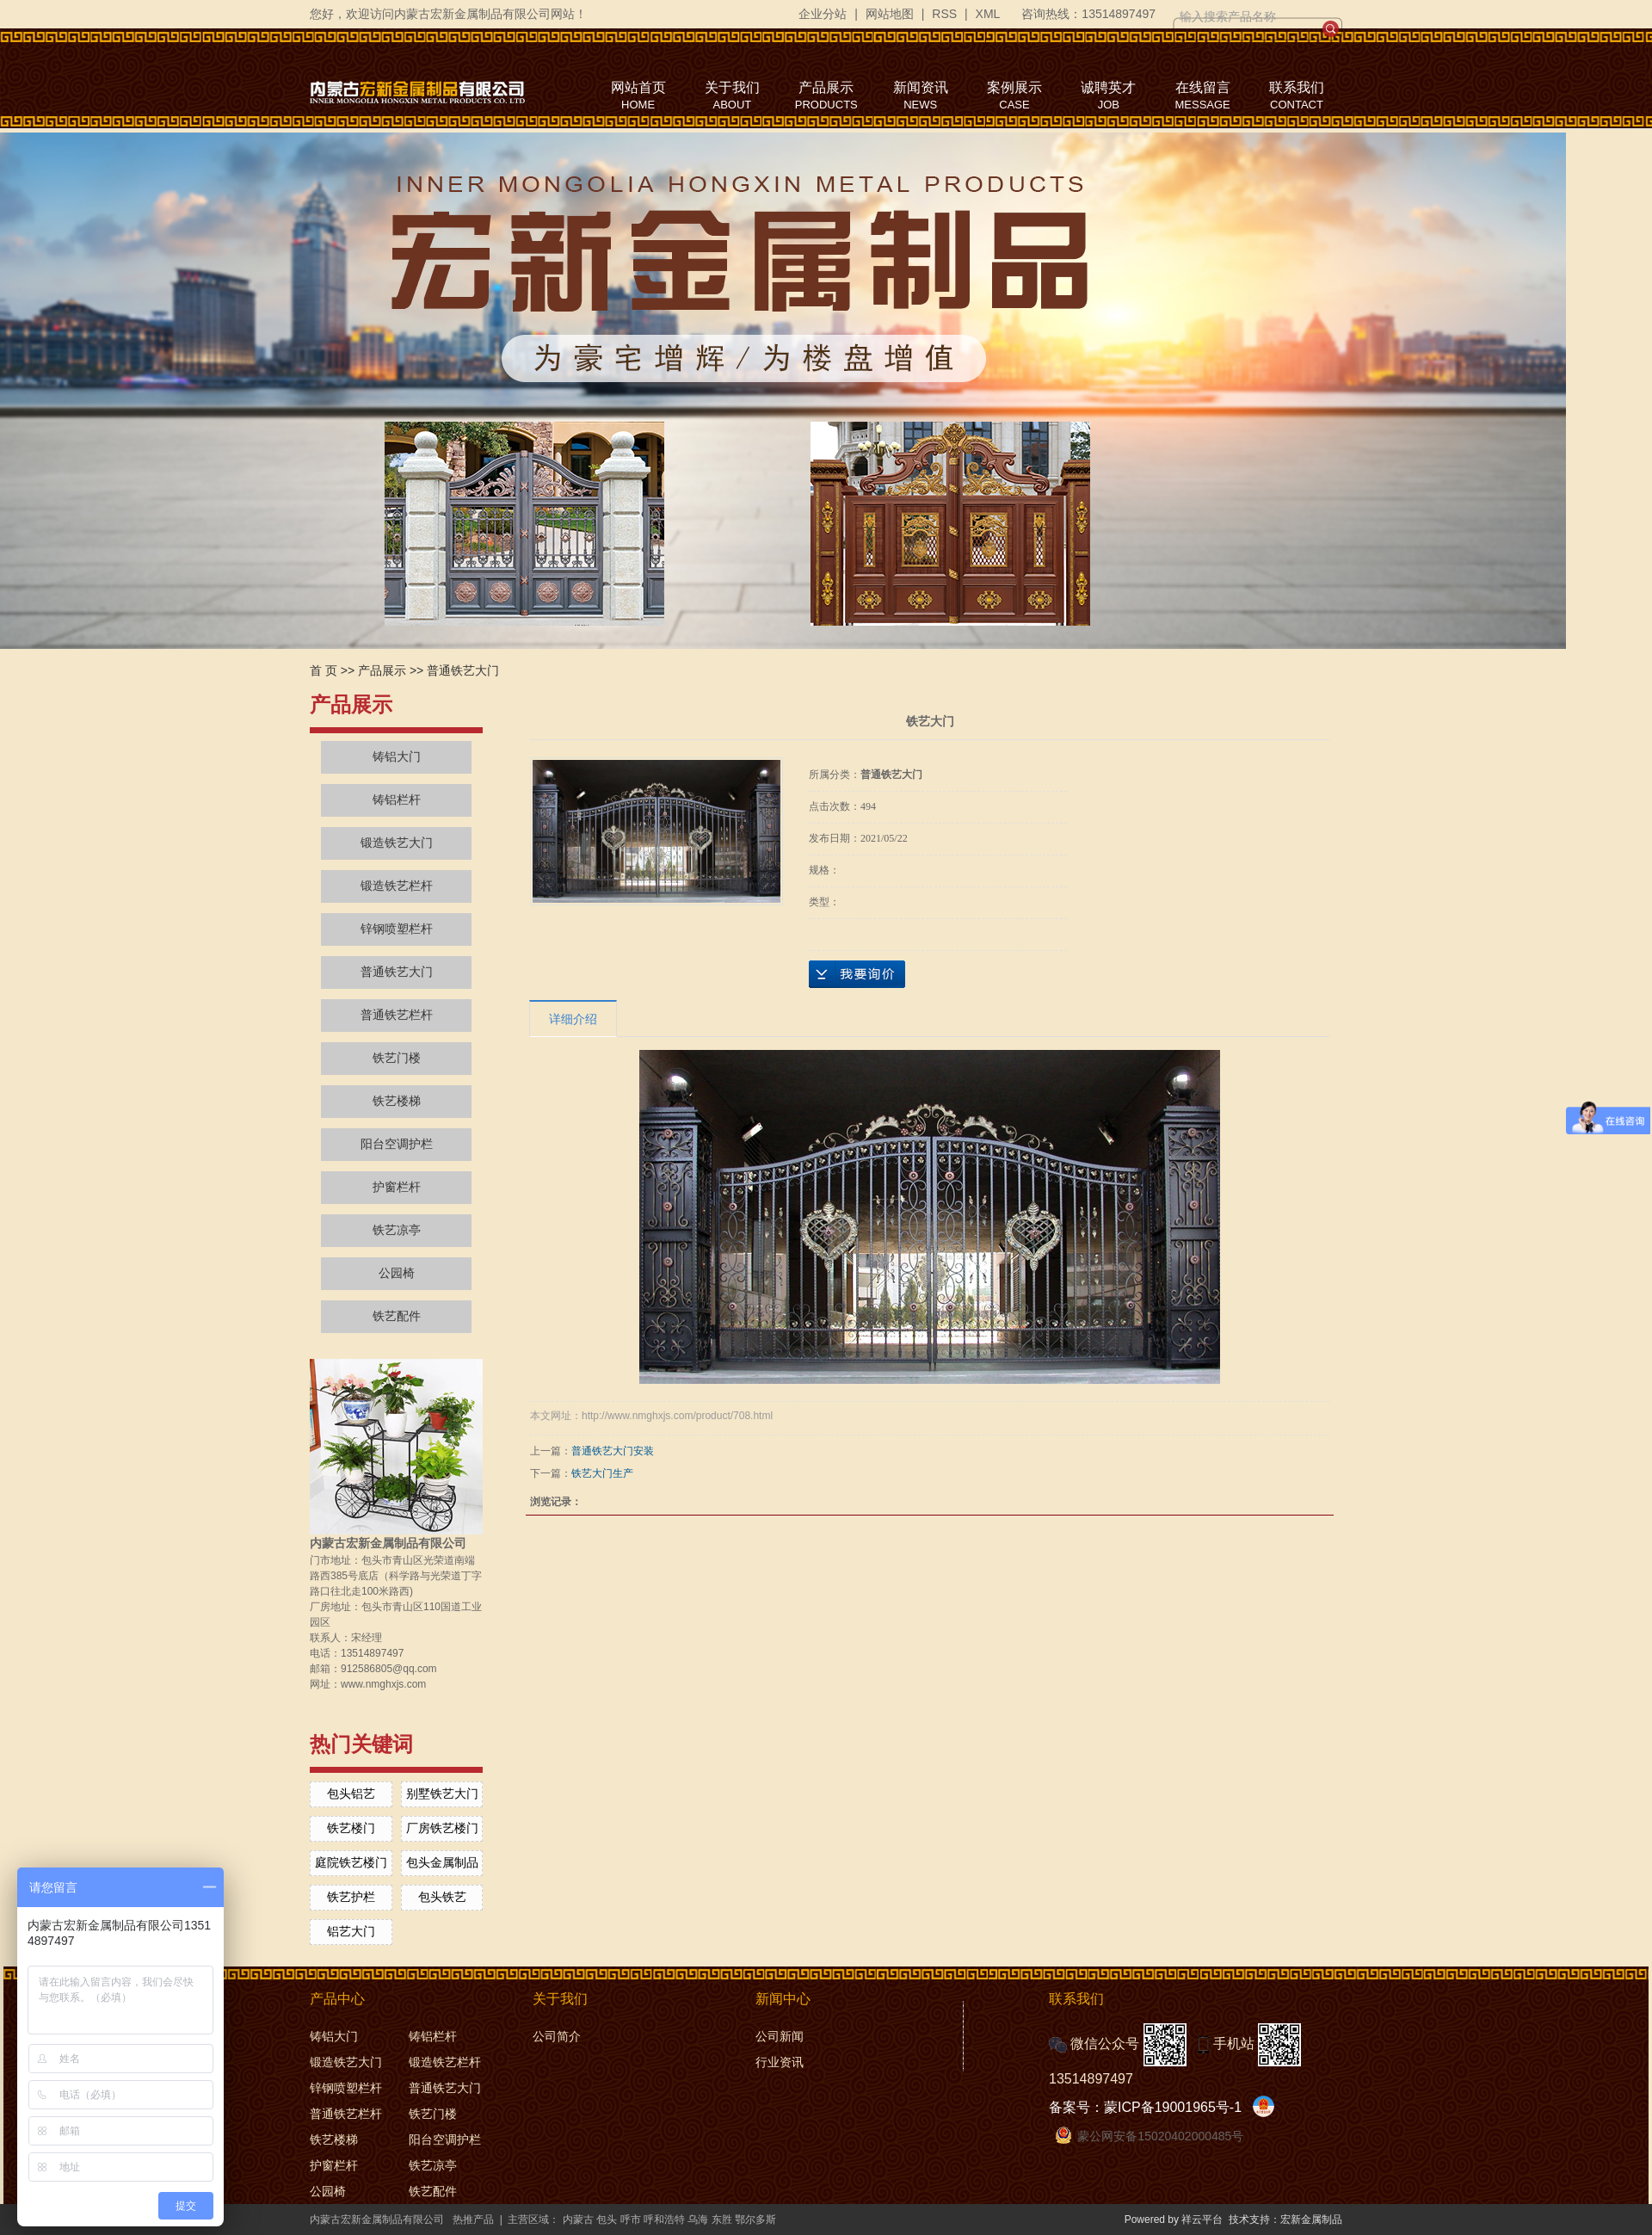  What do you see at coordinates (779, 2036) in the screenshot?
I see `公司新闻` at bounding box center [779, 2036].